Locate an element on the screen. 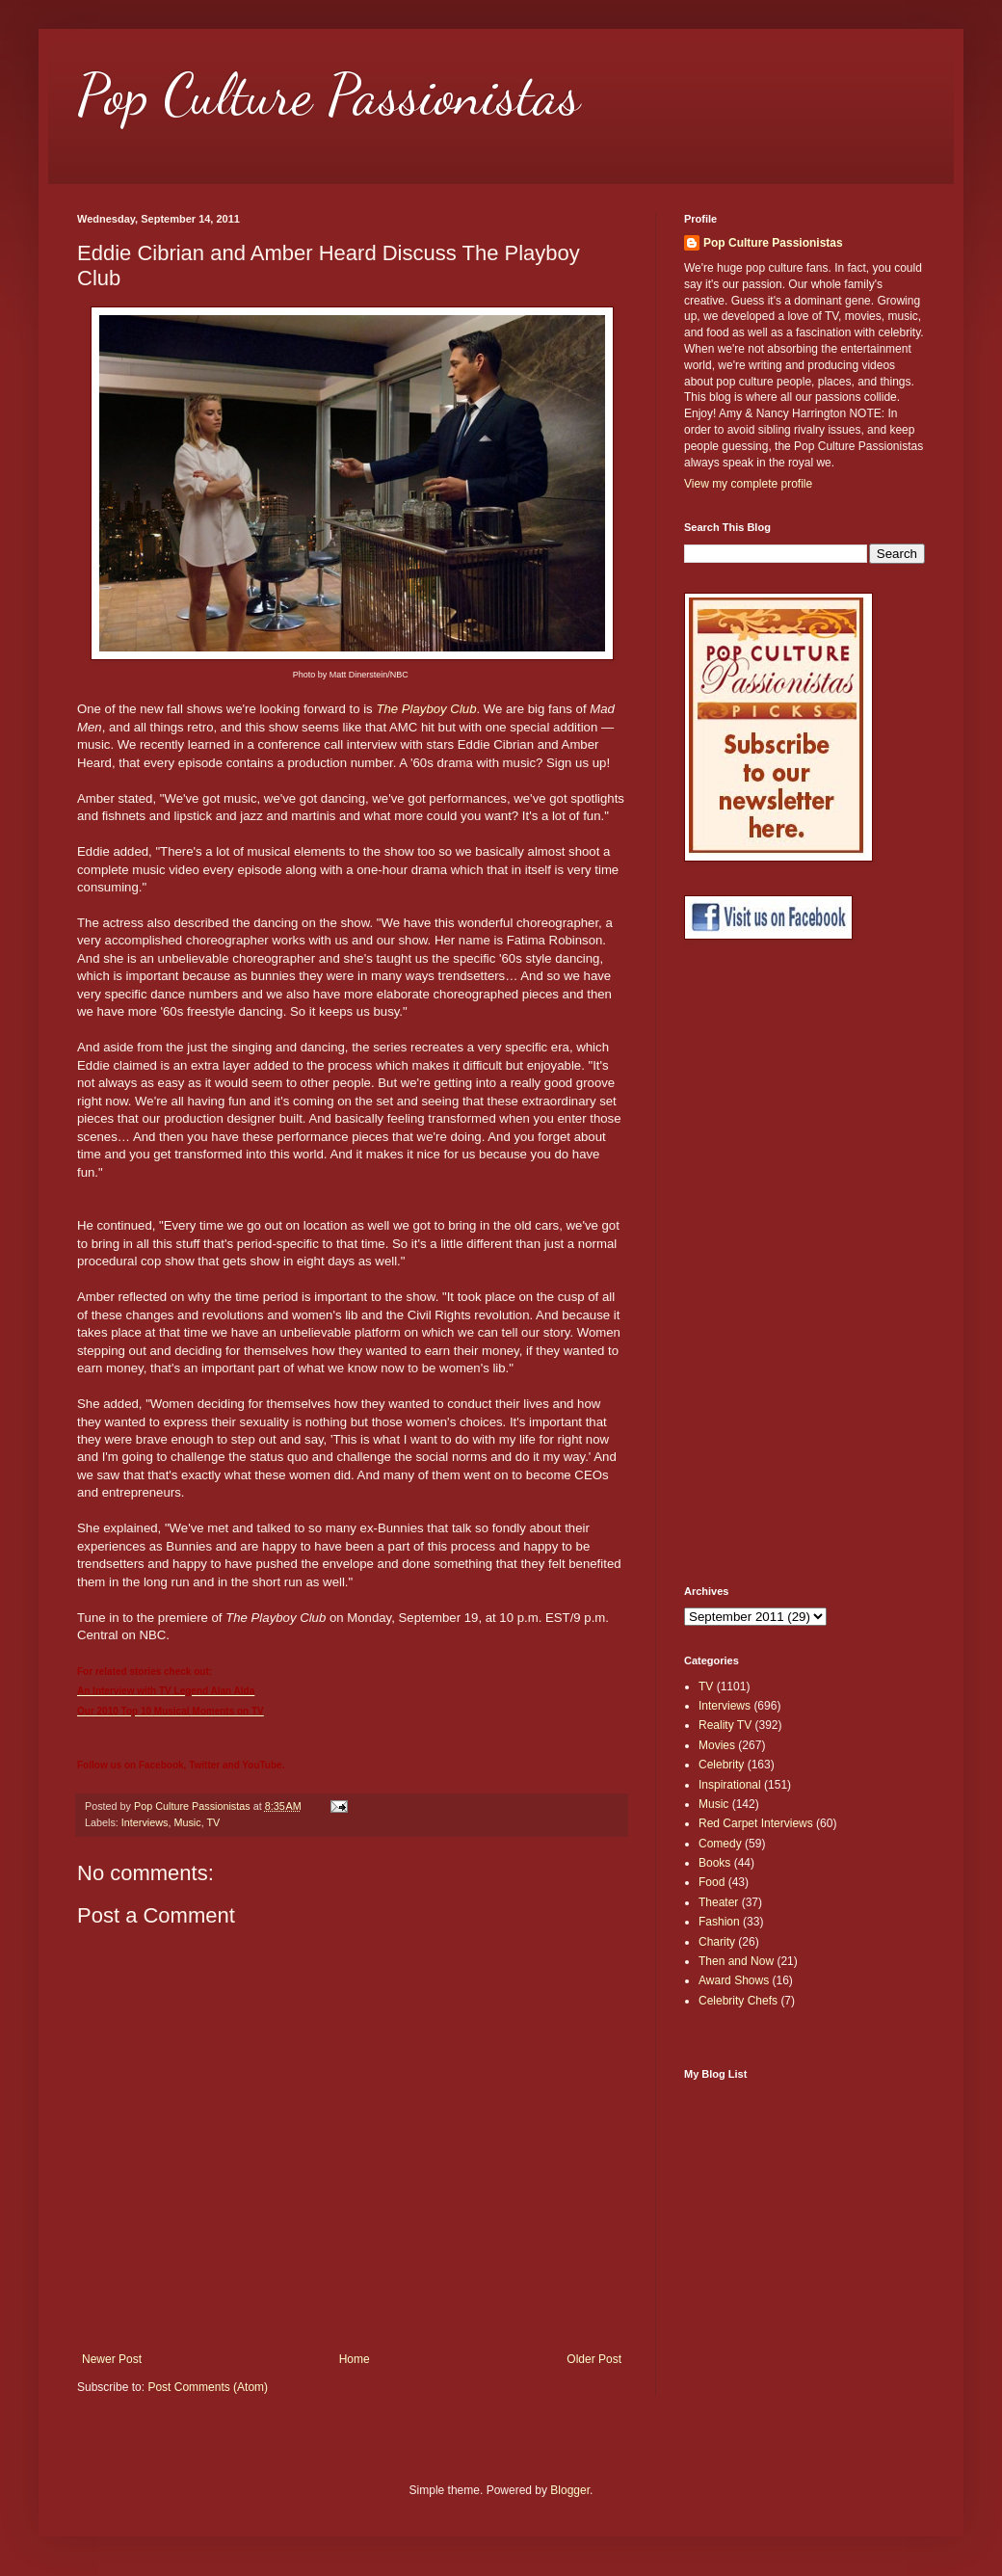 Image resolution: width=1002 pixels, height=2576 pixels. [Advertisement] is located at coordinates (751, 1262).